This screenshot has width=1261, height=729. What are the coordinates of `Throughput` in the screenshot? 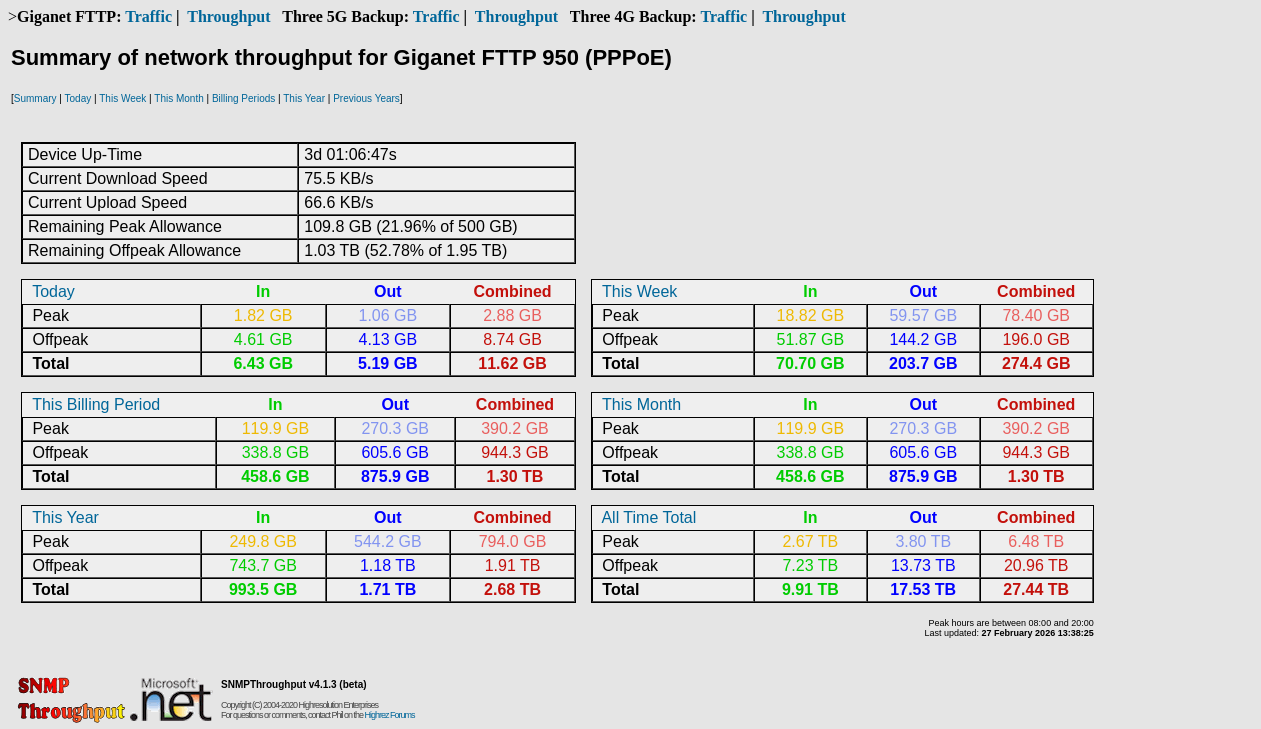 It's located at (228, 16).